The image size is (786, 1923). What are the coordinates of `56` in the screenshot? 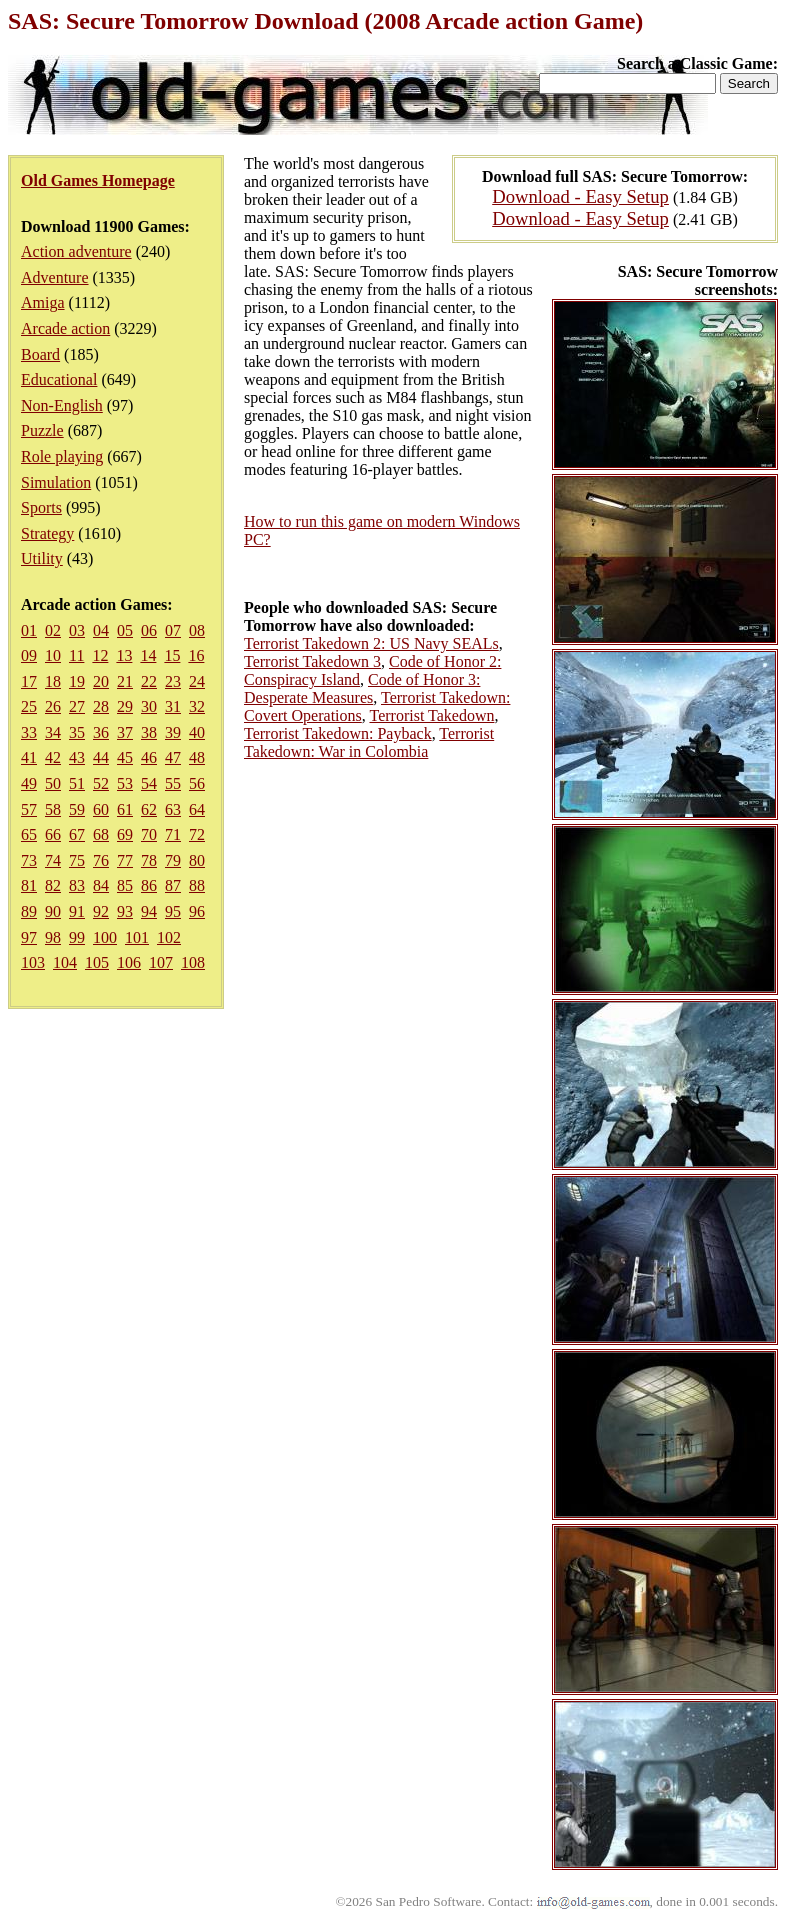 It's located at (197, 783).